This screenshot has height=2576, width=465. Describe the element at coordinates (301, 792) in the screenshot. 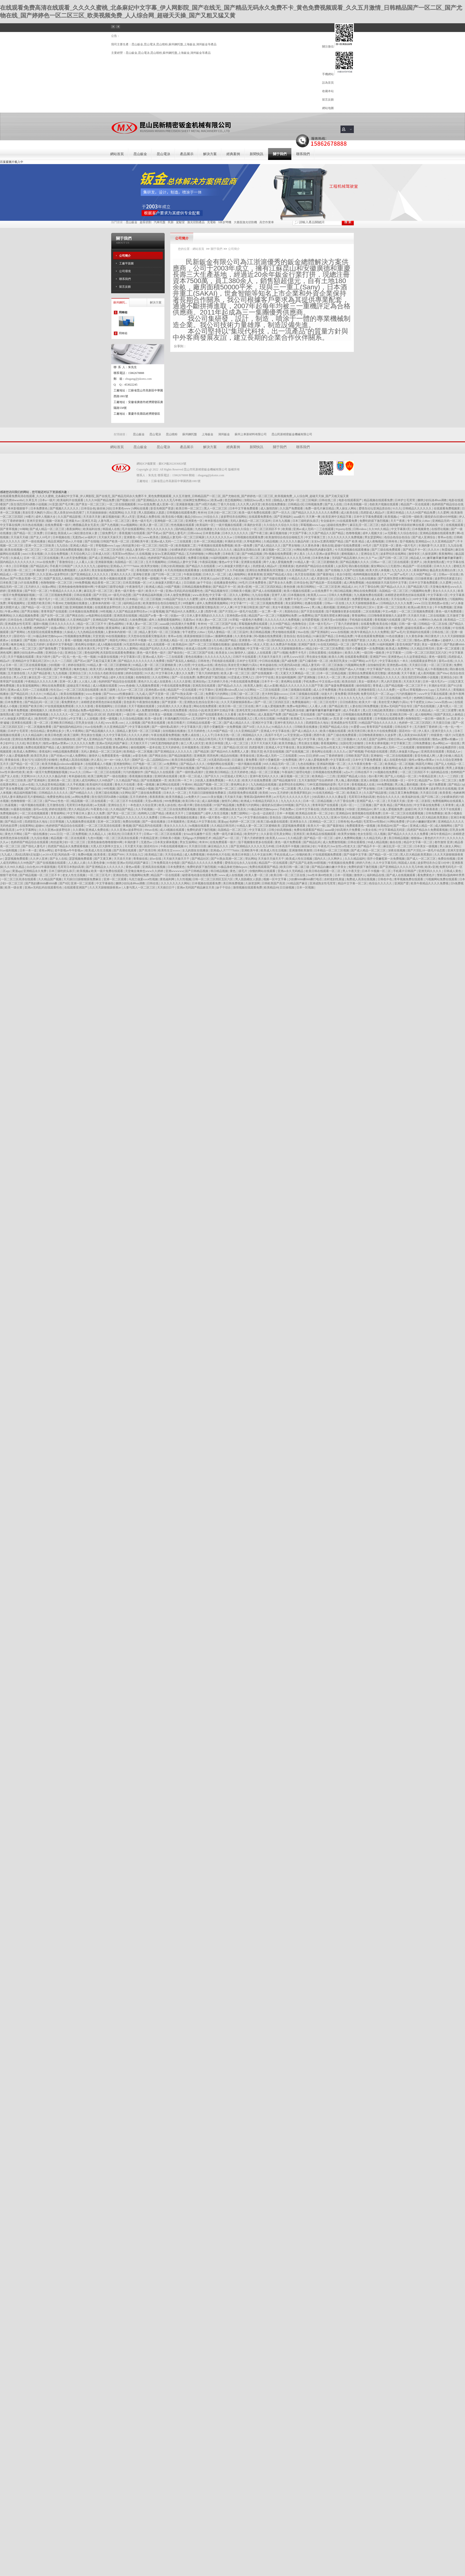

I see `欧美俄罗斯乱妇` at that location.